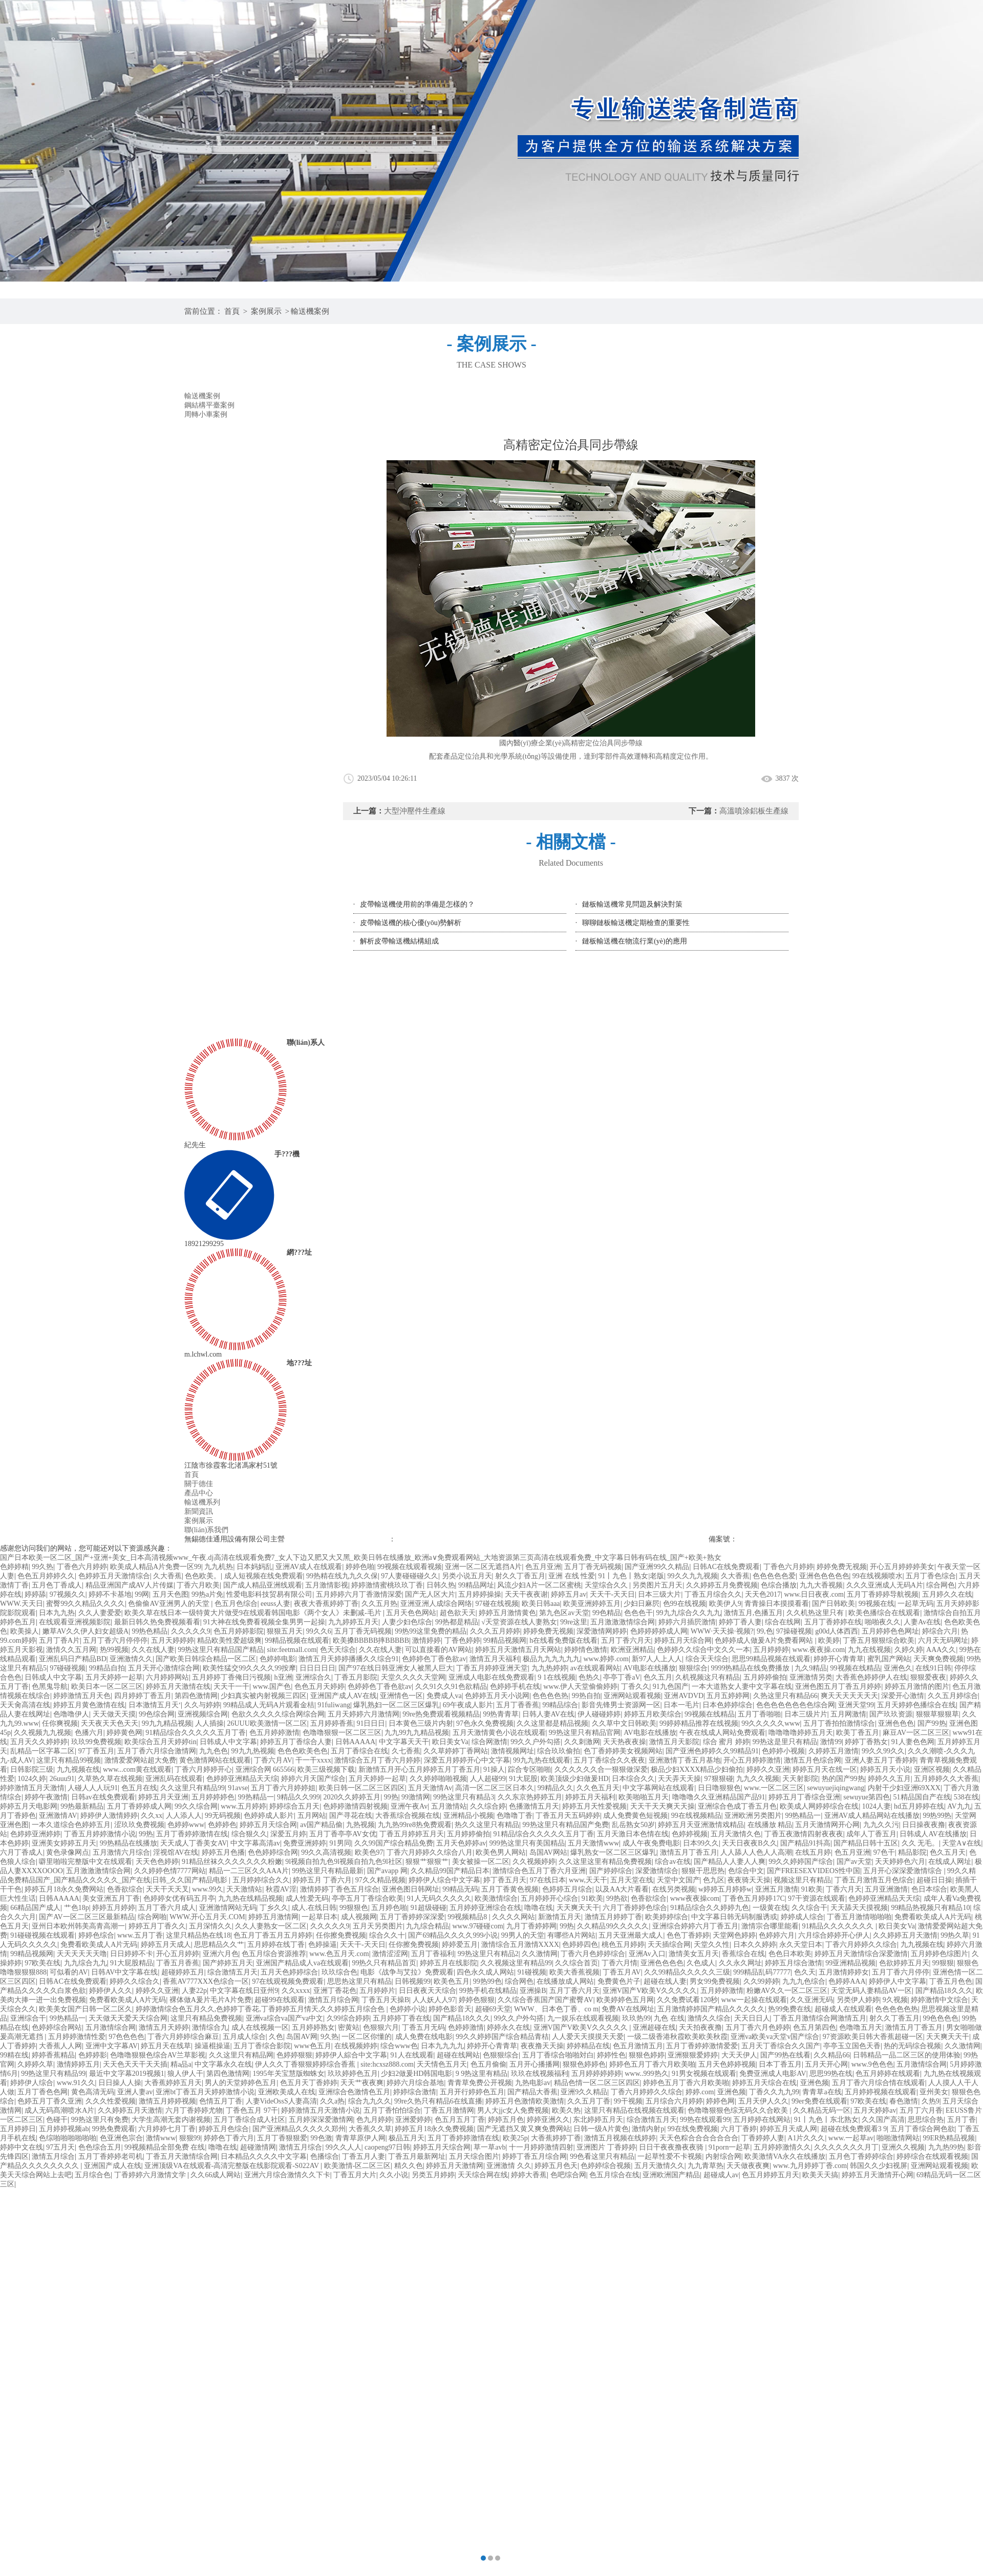 The height and width of the screenshot is (2576, 983). Describe the element at coordinates (494, 1788) in the screenshot. I see `高清一区二区三区日本久` at that location.